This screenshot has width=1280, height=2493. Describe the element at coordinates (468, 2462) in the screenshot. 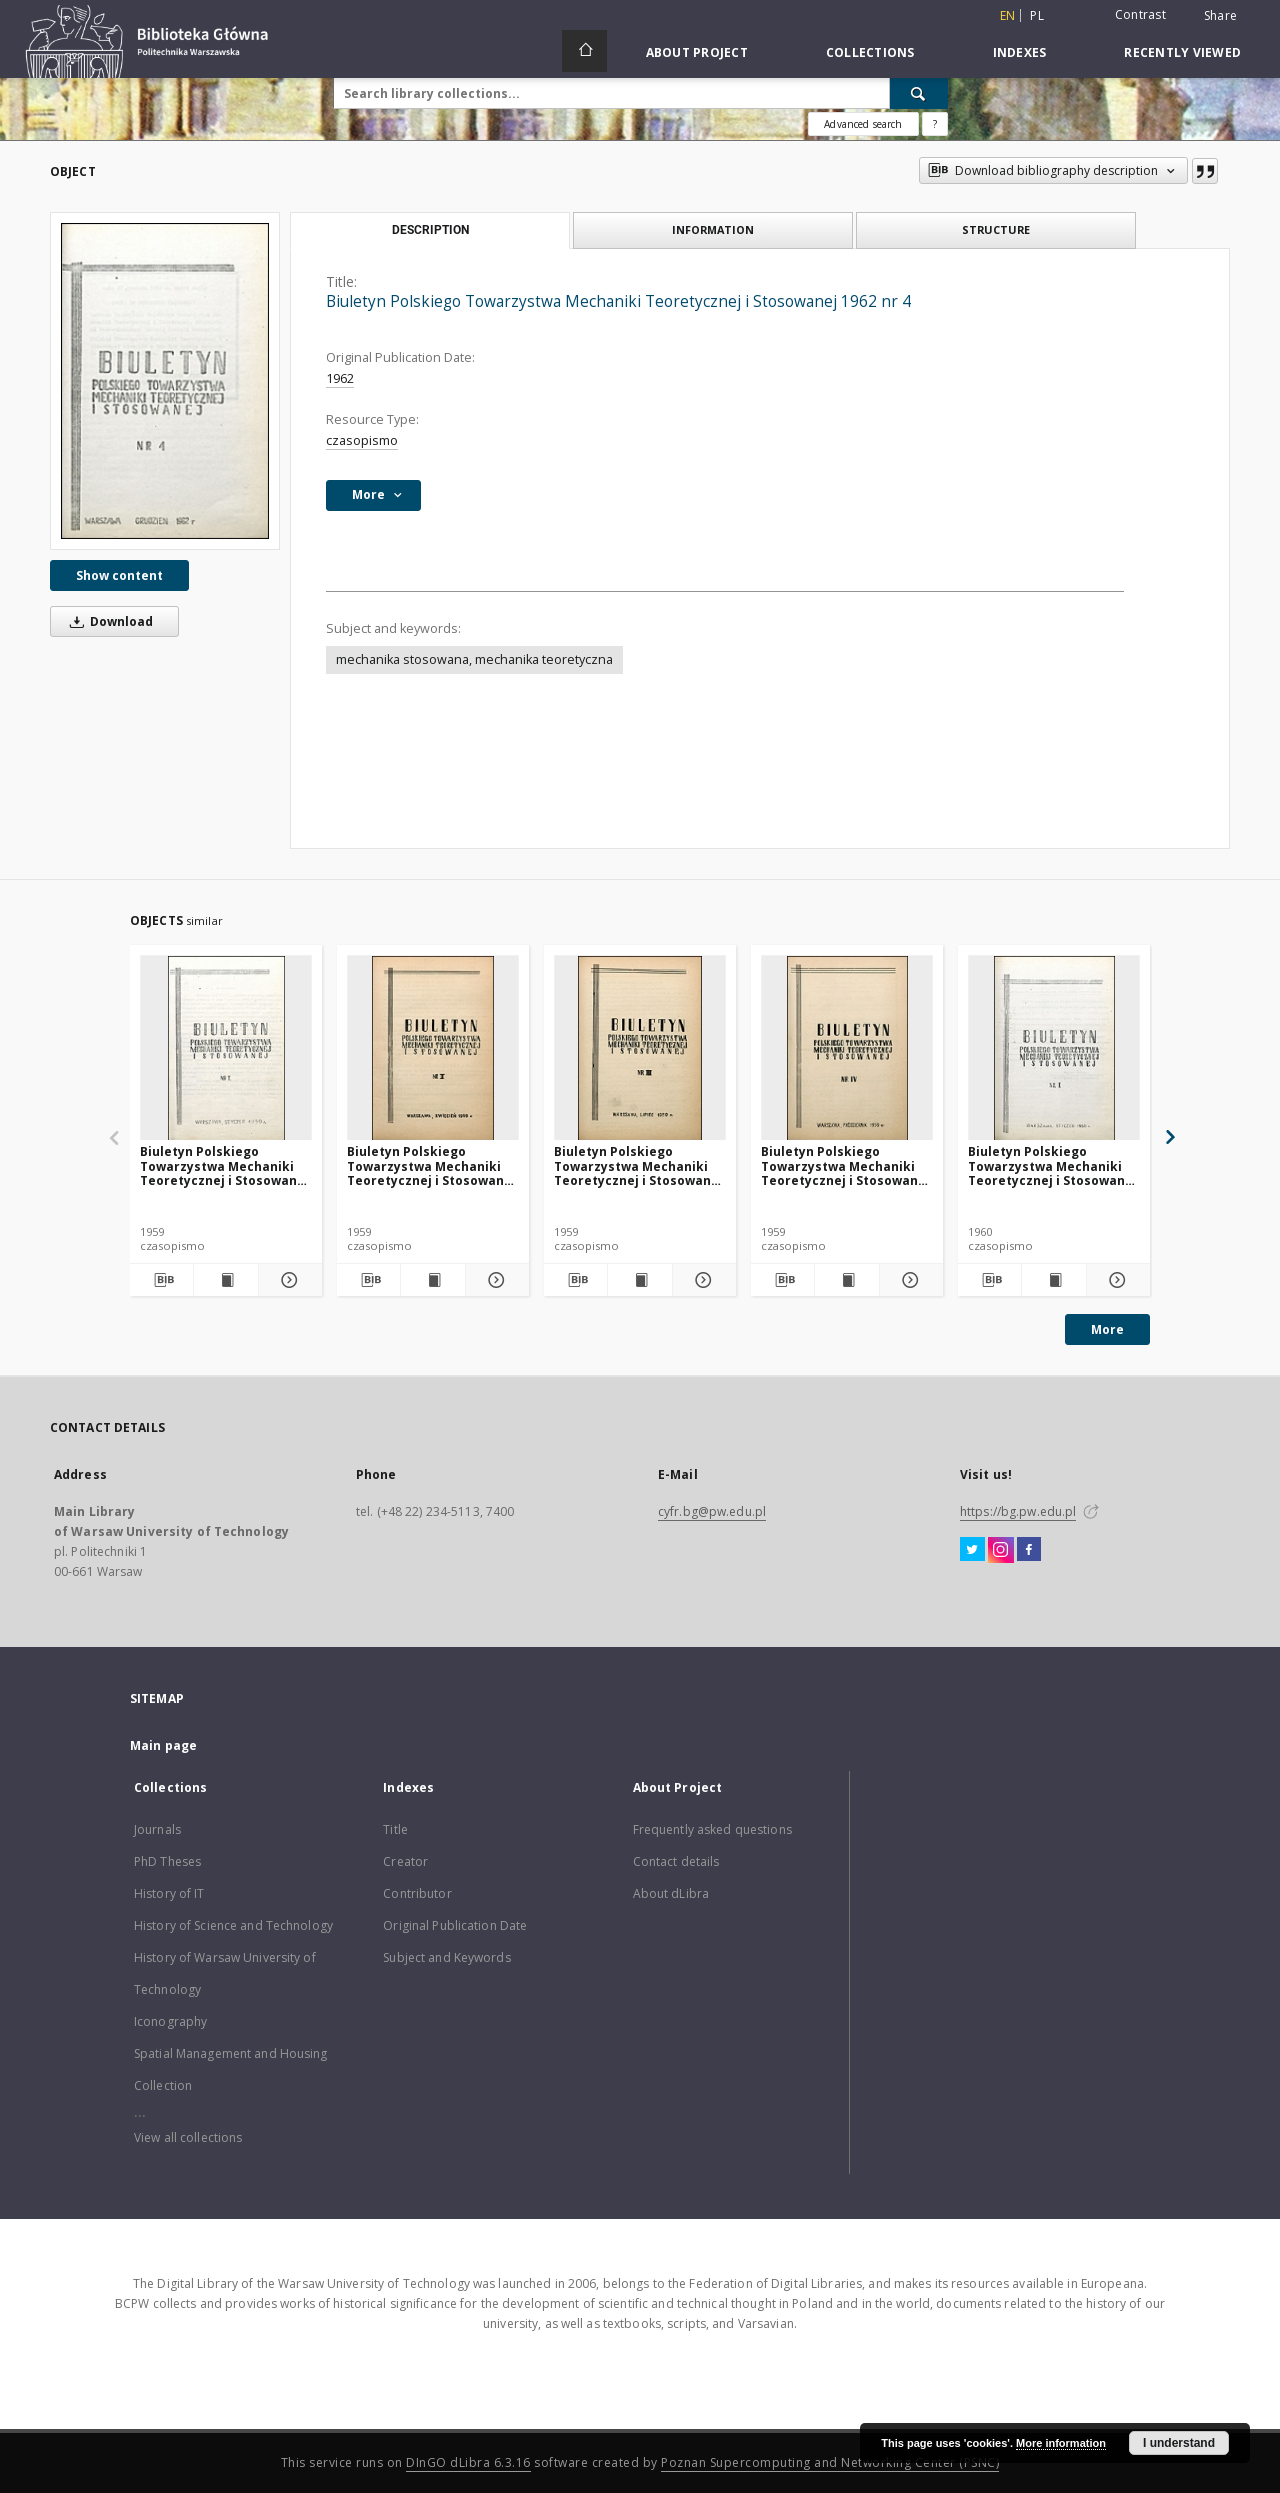

I see `DInGO dLibra 6.3.16 [Dingo will open in a new tab]` at that location.